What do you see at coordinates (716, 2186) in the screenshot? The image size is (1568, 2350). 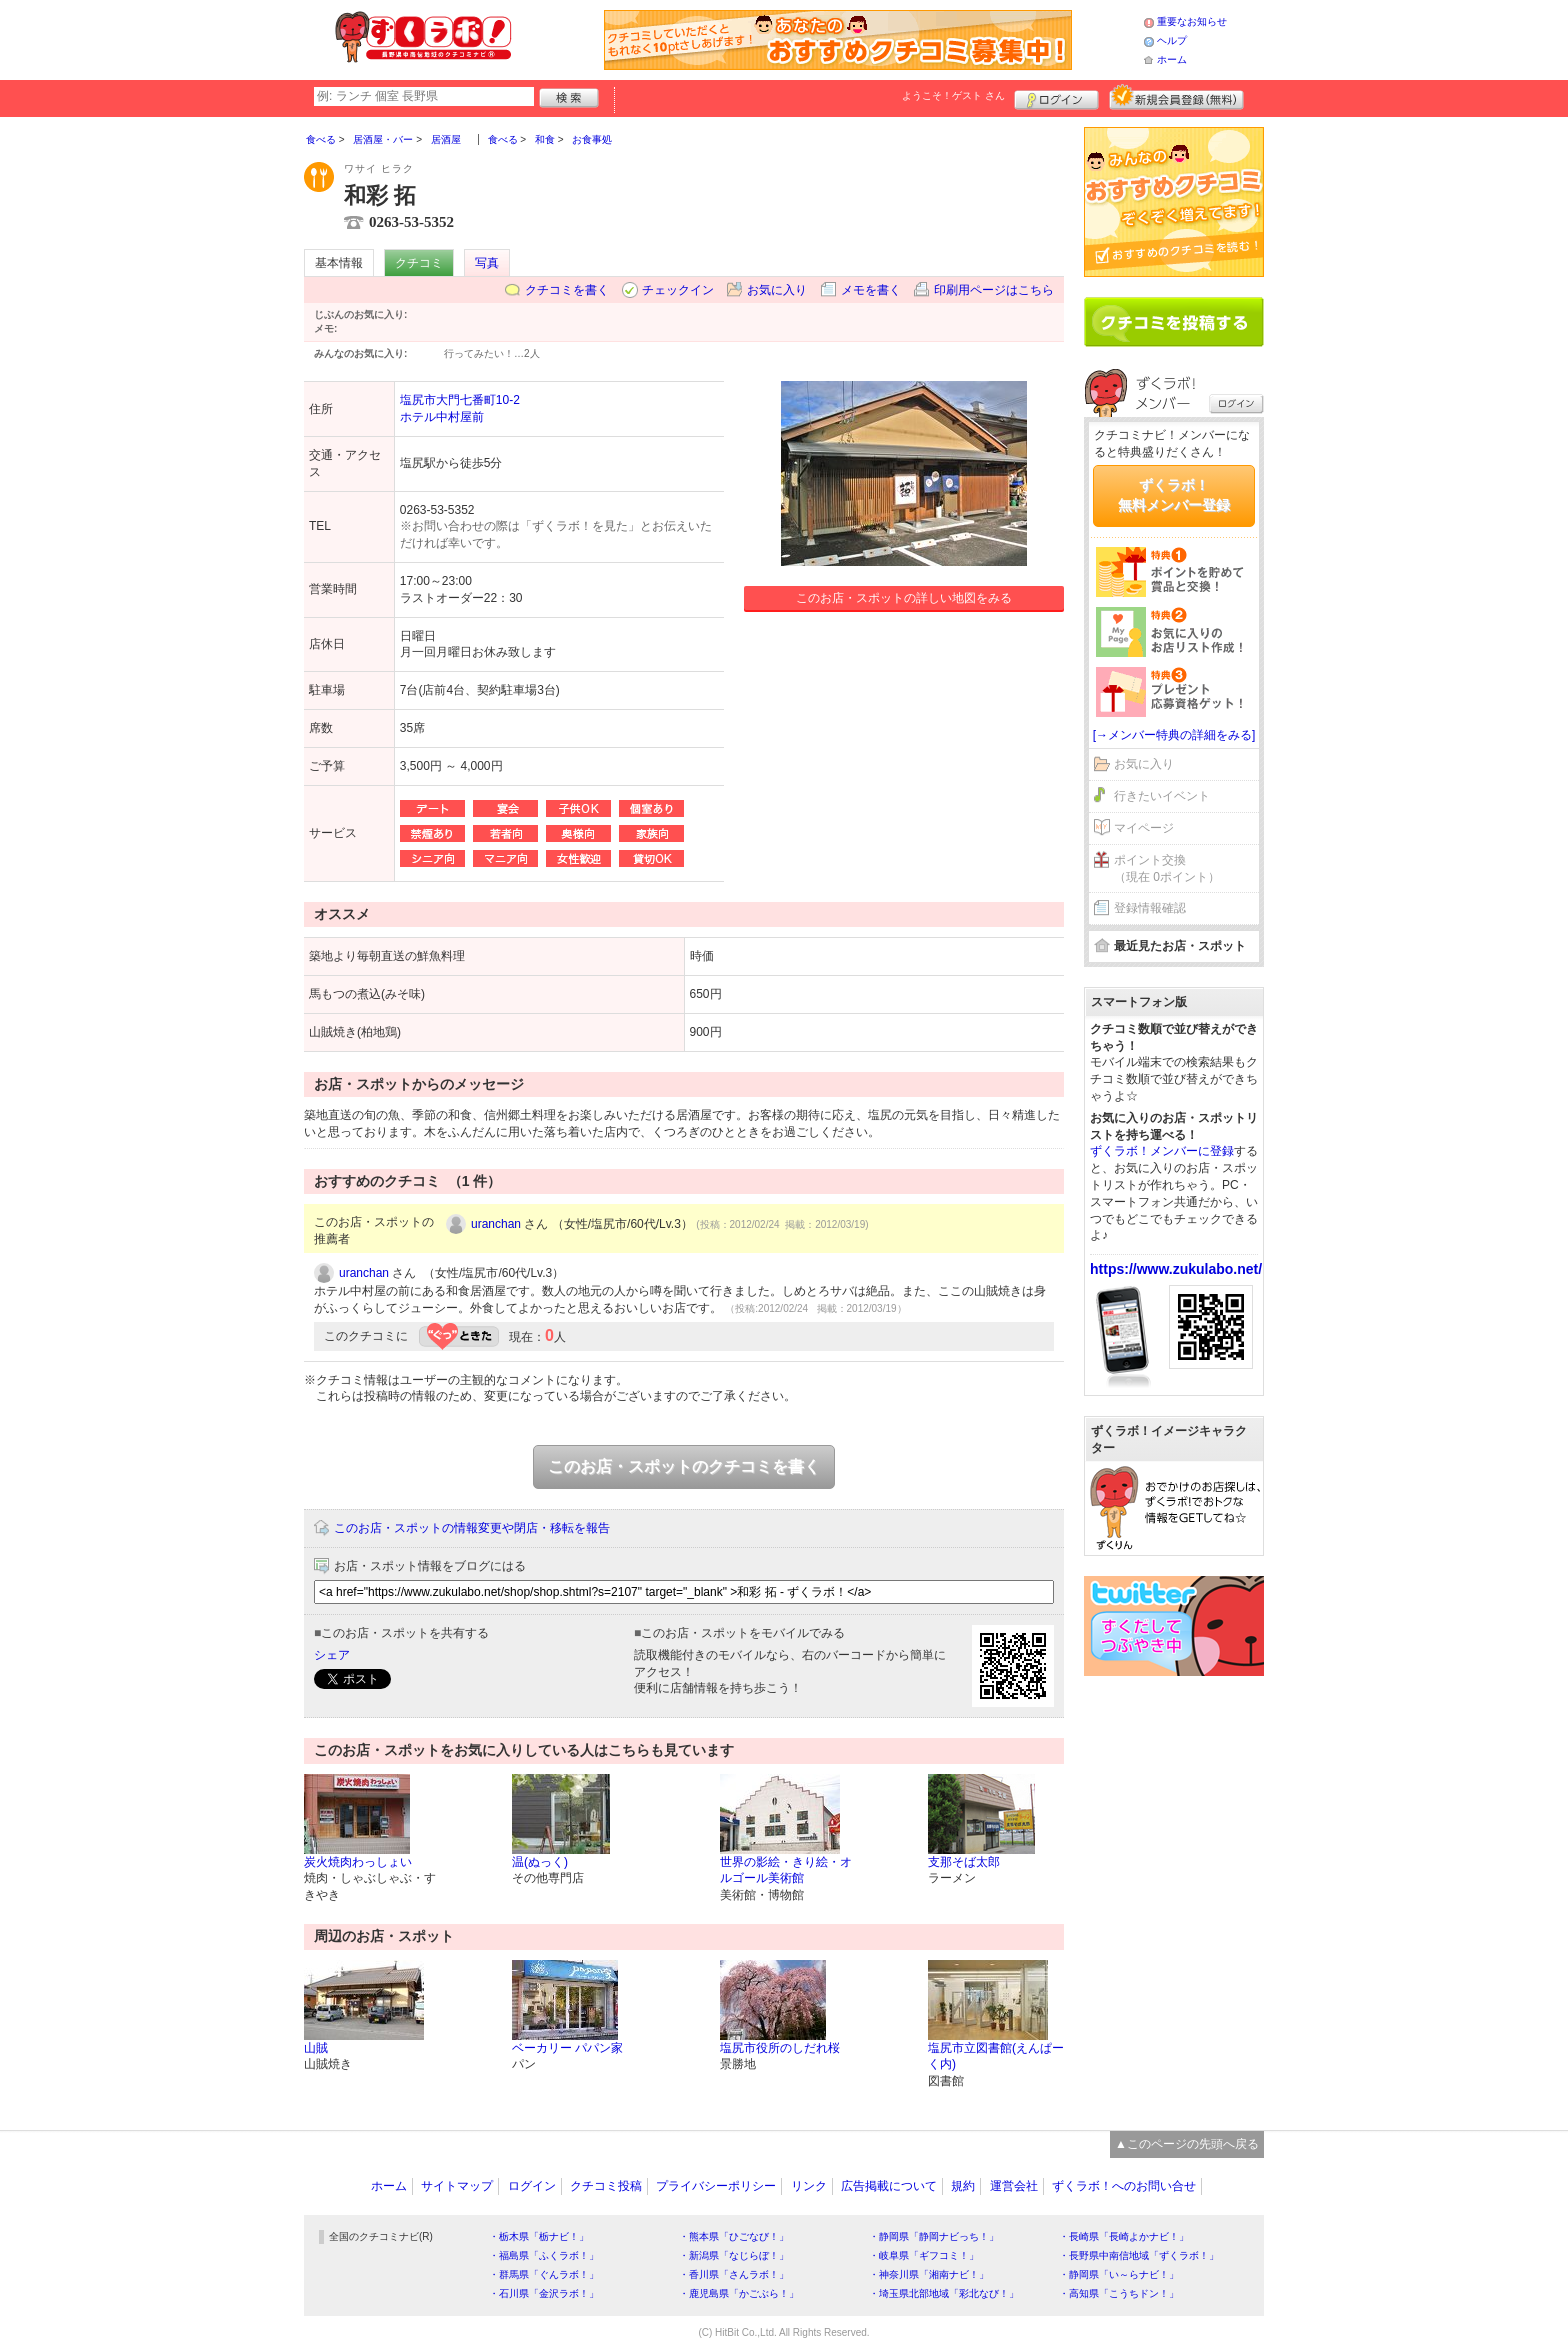 I see `プライバシーポリシー` at bounding box center [716, 2186].